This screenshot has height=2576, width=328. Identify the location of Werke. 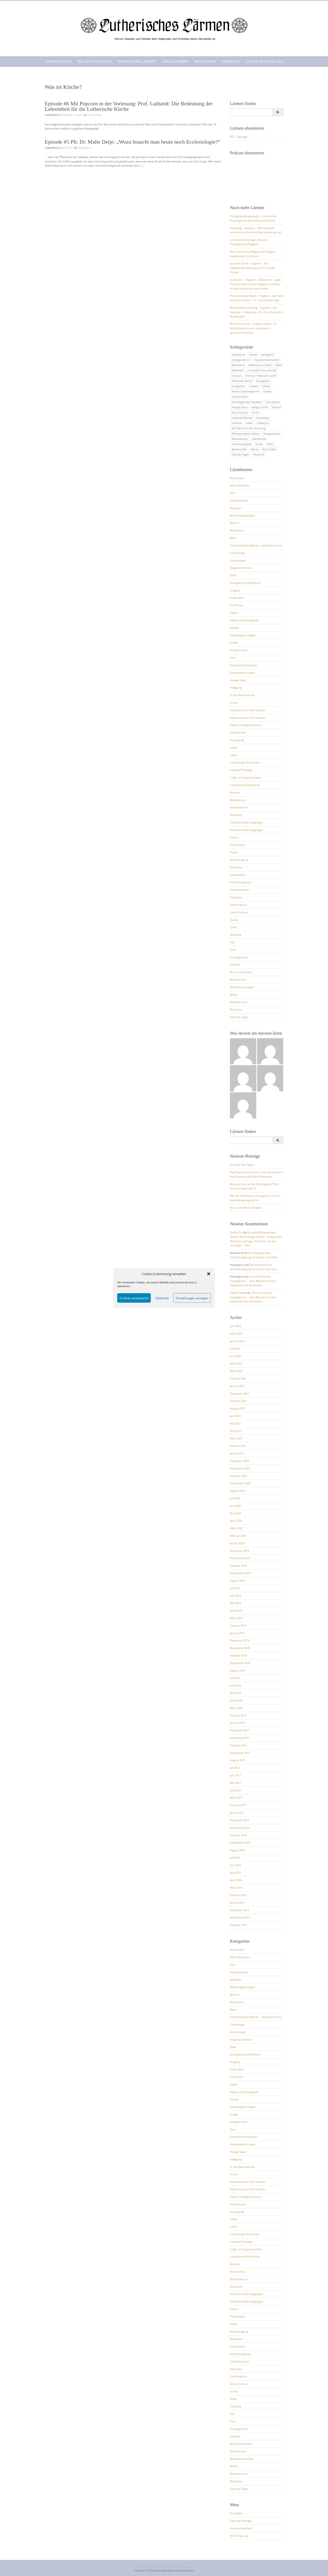
(234, 995).